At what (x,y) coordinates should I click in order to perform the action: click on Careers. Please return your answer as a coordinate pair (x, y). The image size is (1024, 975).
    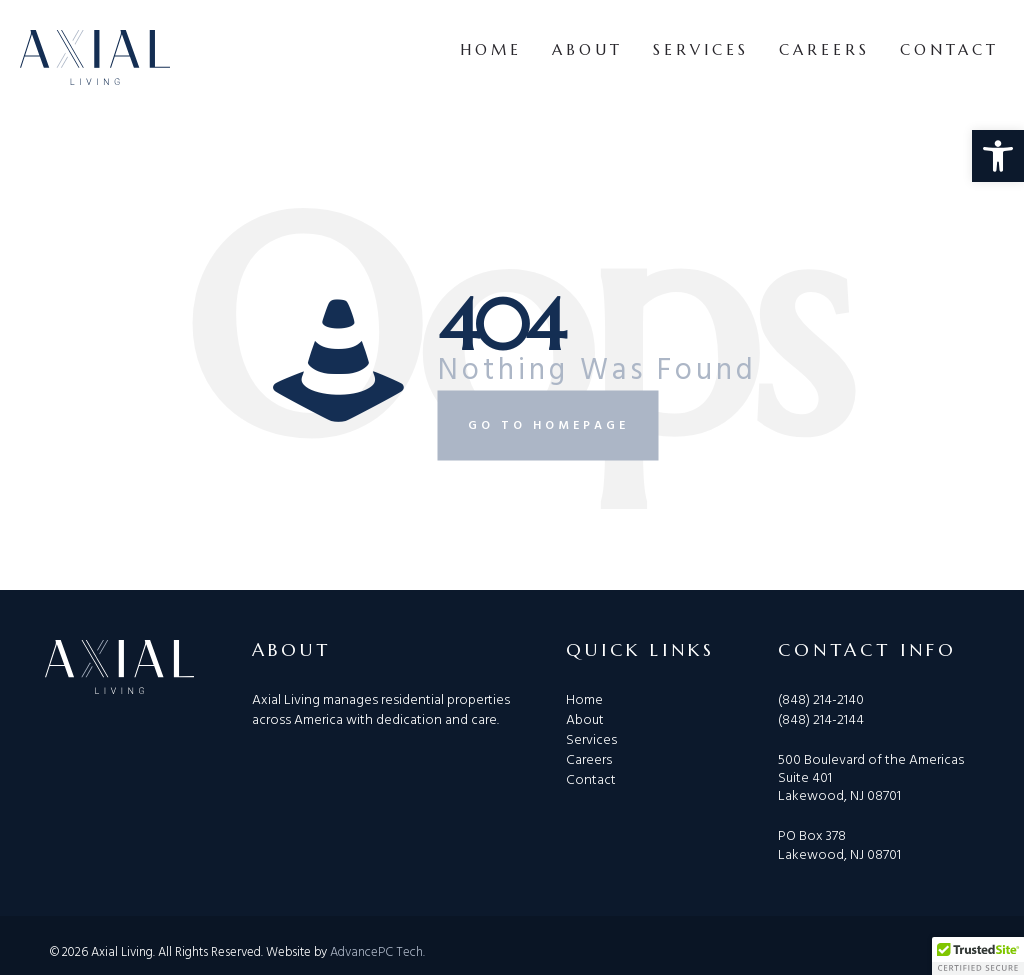
    Looking at the image, I should click on (824, 49).